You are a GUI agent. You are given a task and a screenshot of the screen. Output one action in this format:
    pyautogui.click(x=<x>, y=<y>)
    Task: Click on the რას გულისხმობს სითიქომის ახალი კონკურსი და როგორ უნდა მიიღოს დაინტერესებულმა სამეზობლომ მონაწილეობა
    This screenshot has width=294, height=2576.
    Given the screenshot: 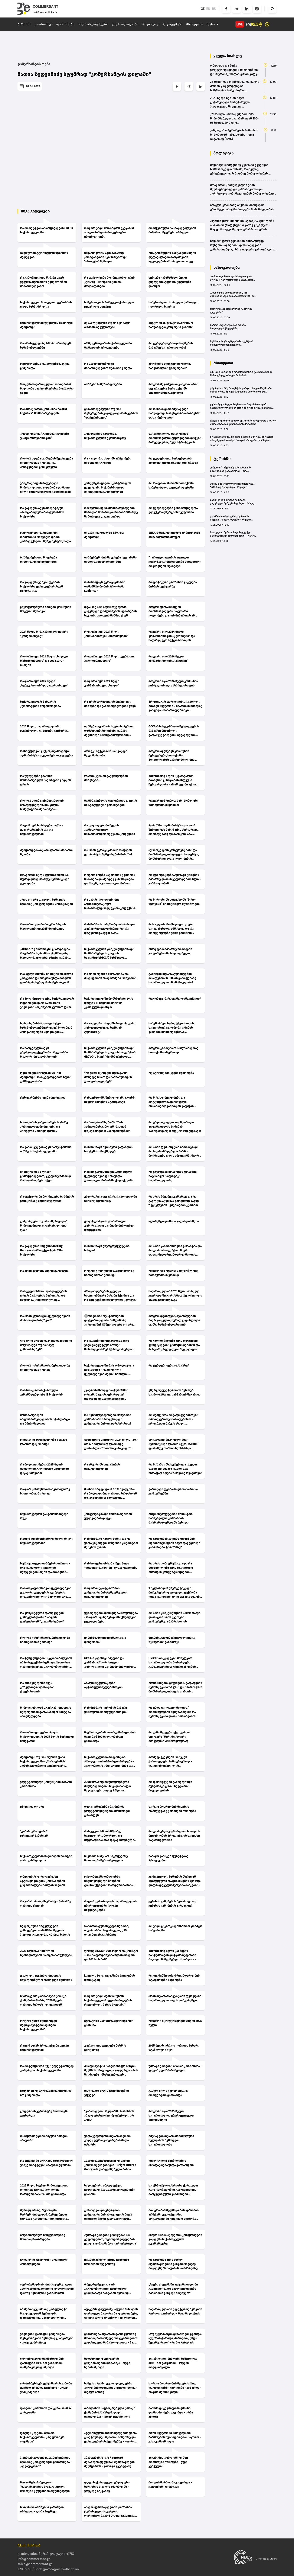 What is the action you would take?
    pyautogui.click(x=46, y=978)
    